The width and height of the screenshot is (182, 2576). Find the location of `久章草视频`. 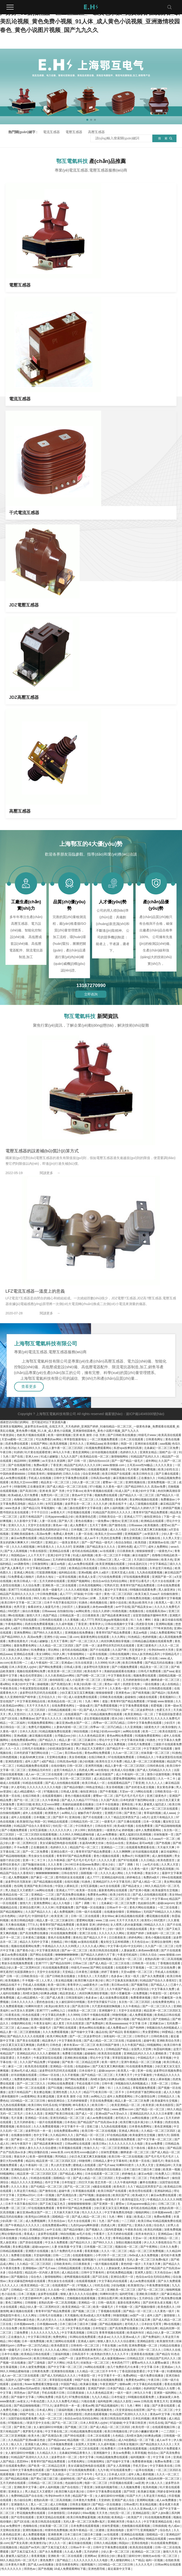

久章草视频 is located at coordinates (164, 2062).